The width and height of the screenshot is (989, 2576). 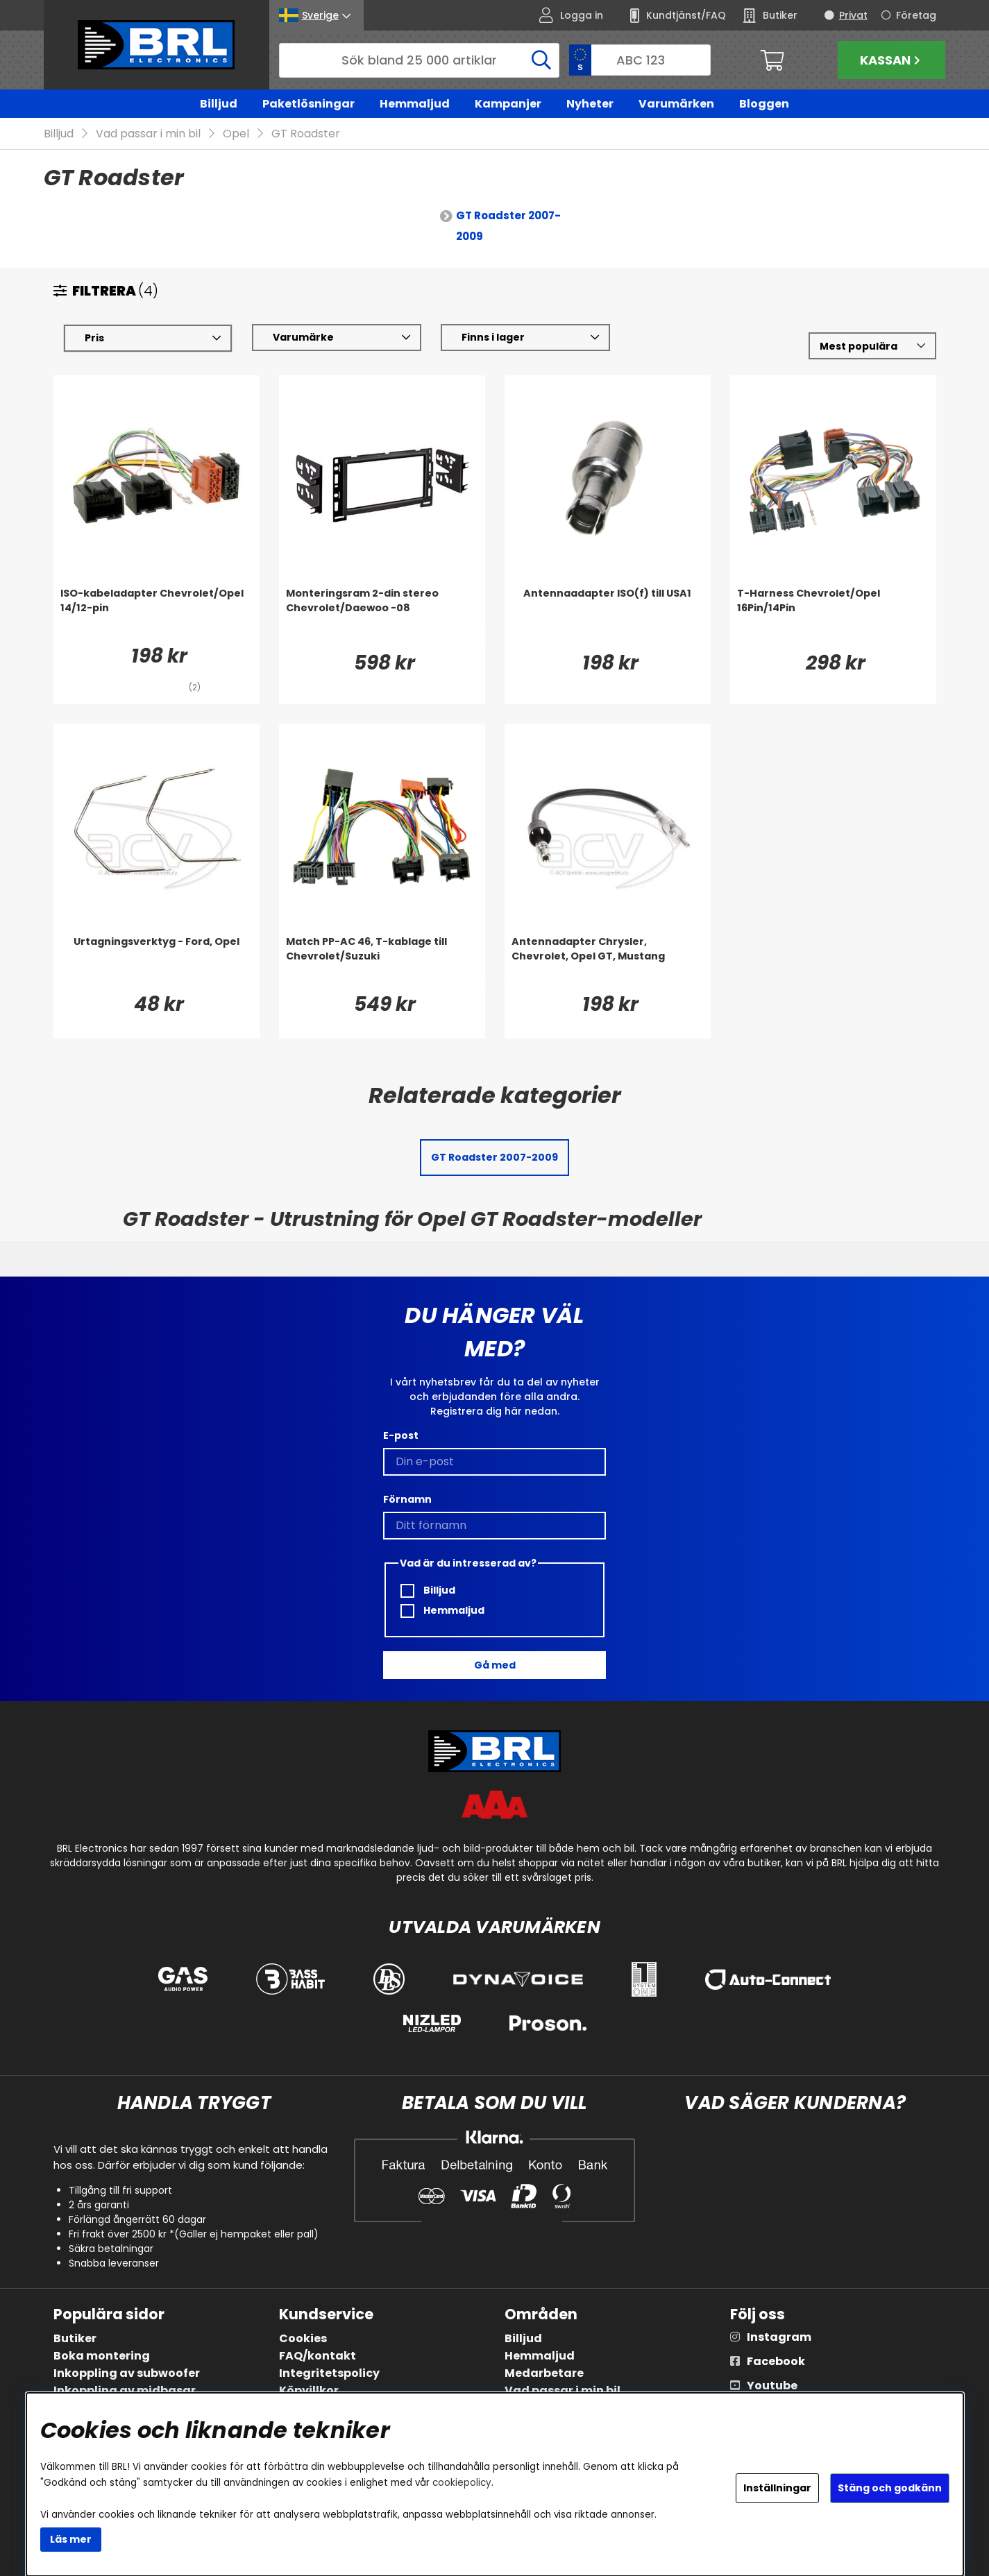 What do you see at coordinates (101, 2356) in the screenshot?
I see `Boka montering` at bounding box center [101, 2356].